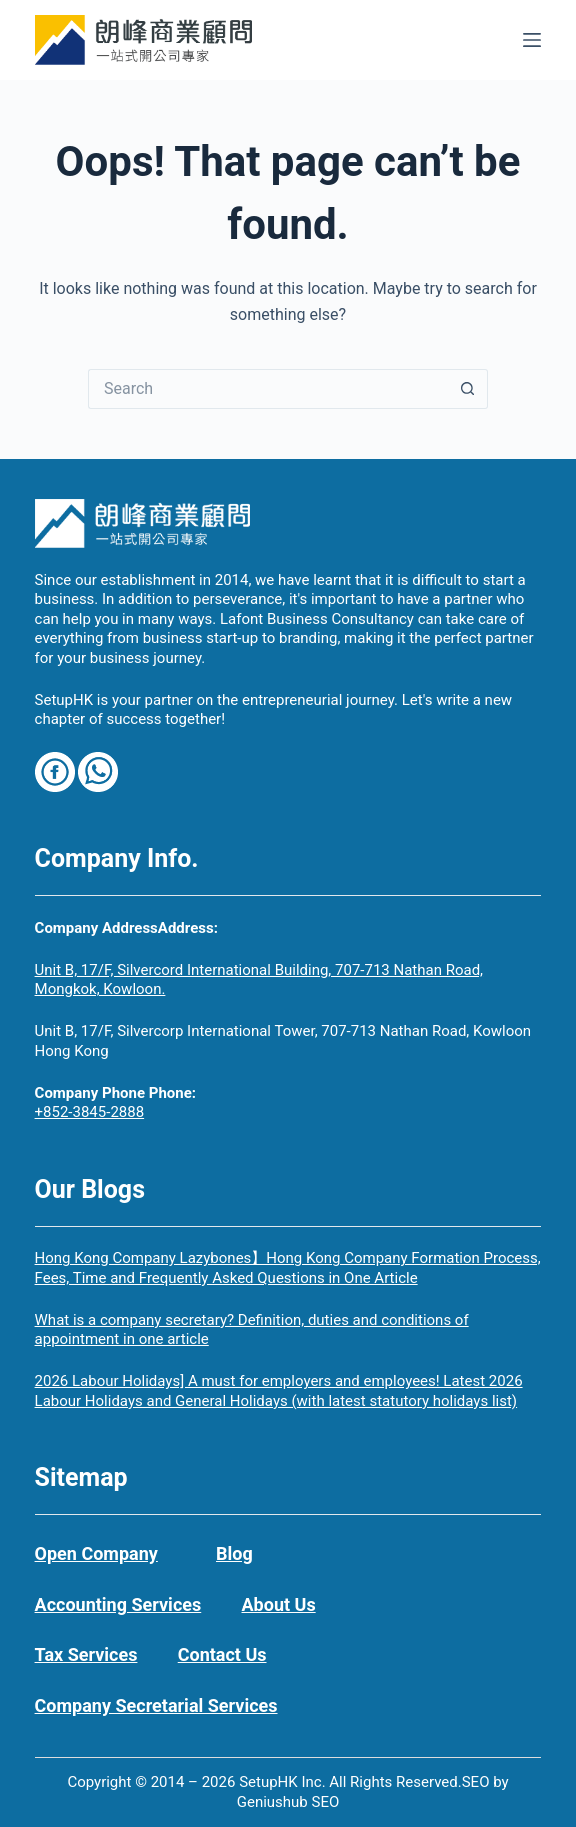  Describe the element at coordinates (118, 1604) in the screenshot. I see `Accounting Services` at that location.